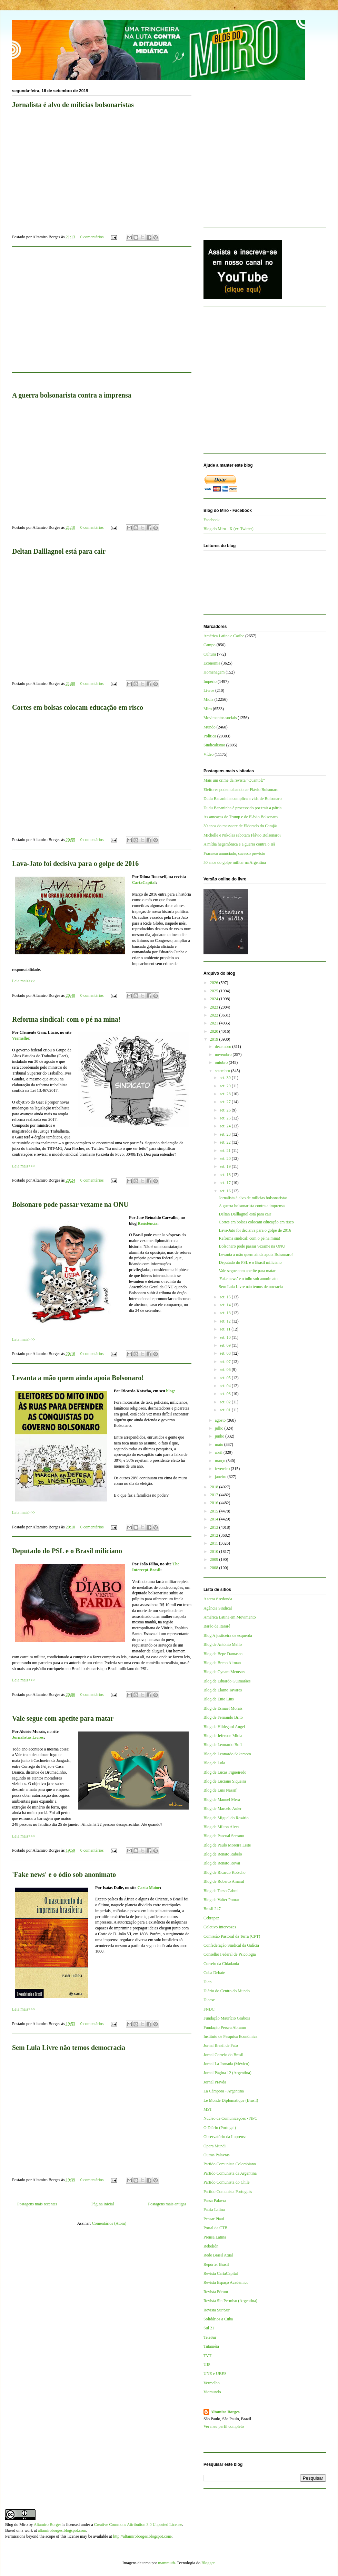  Describe the element at coordinates (210, 681) in the screenshot. I see `Império` at that location.